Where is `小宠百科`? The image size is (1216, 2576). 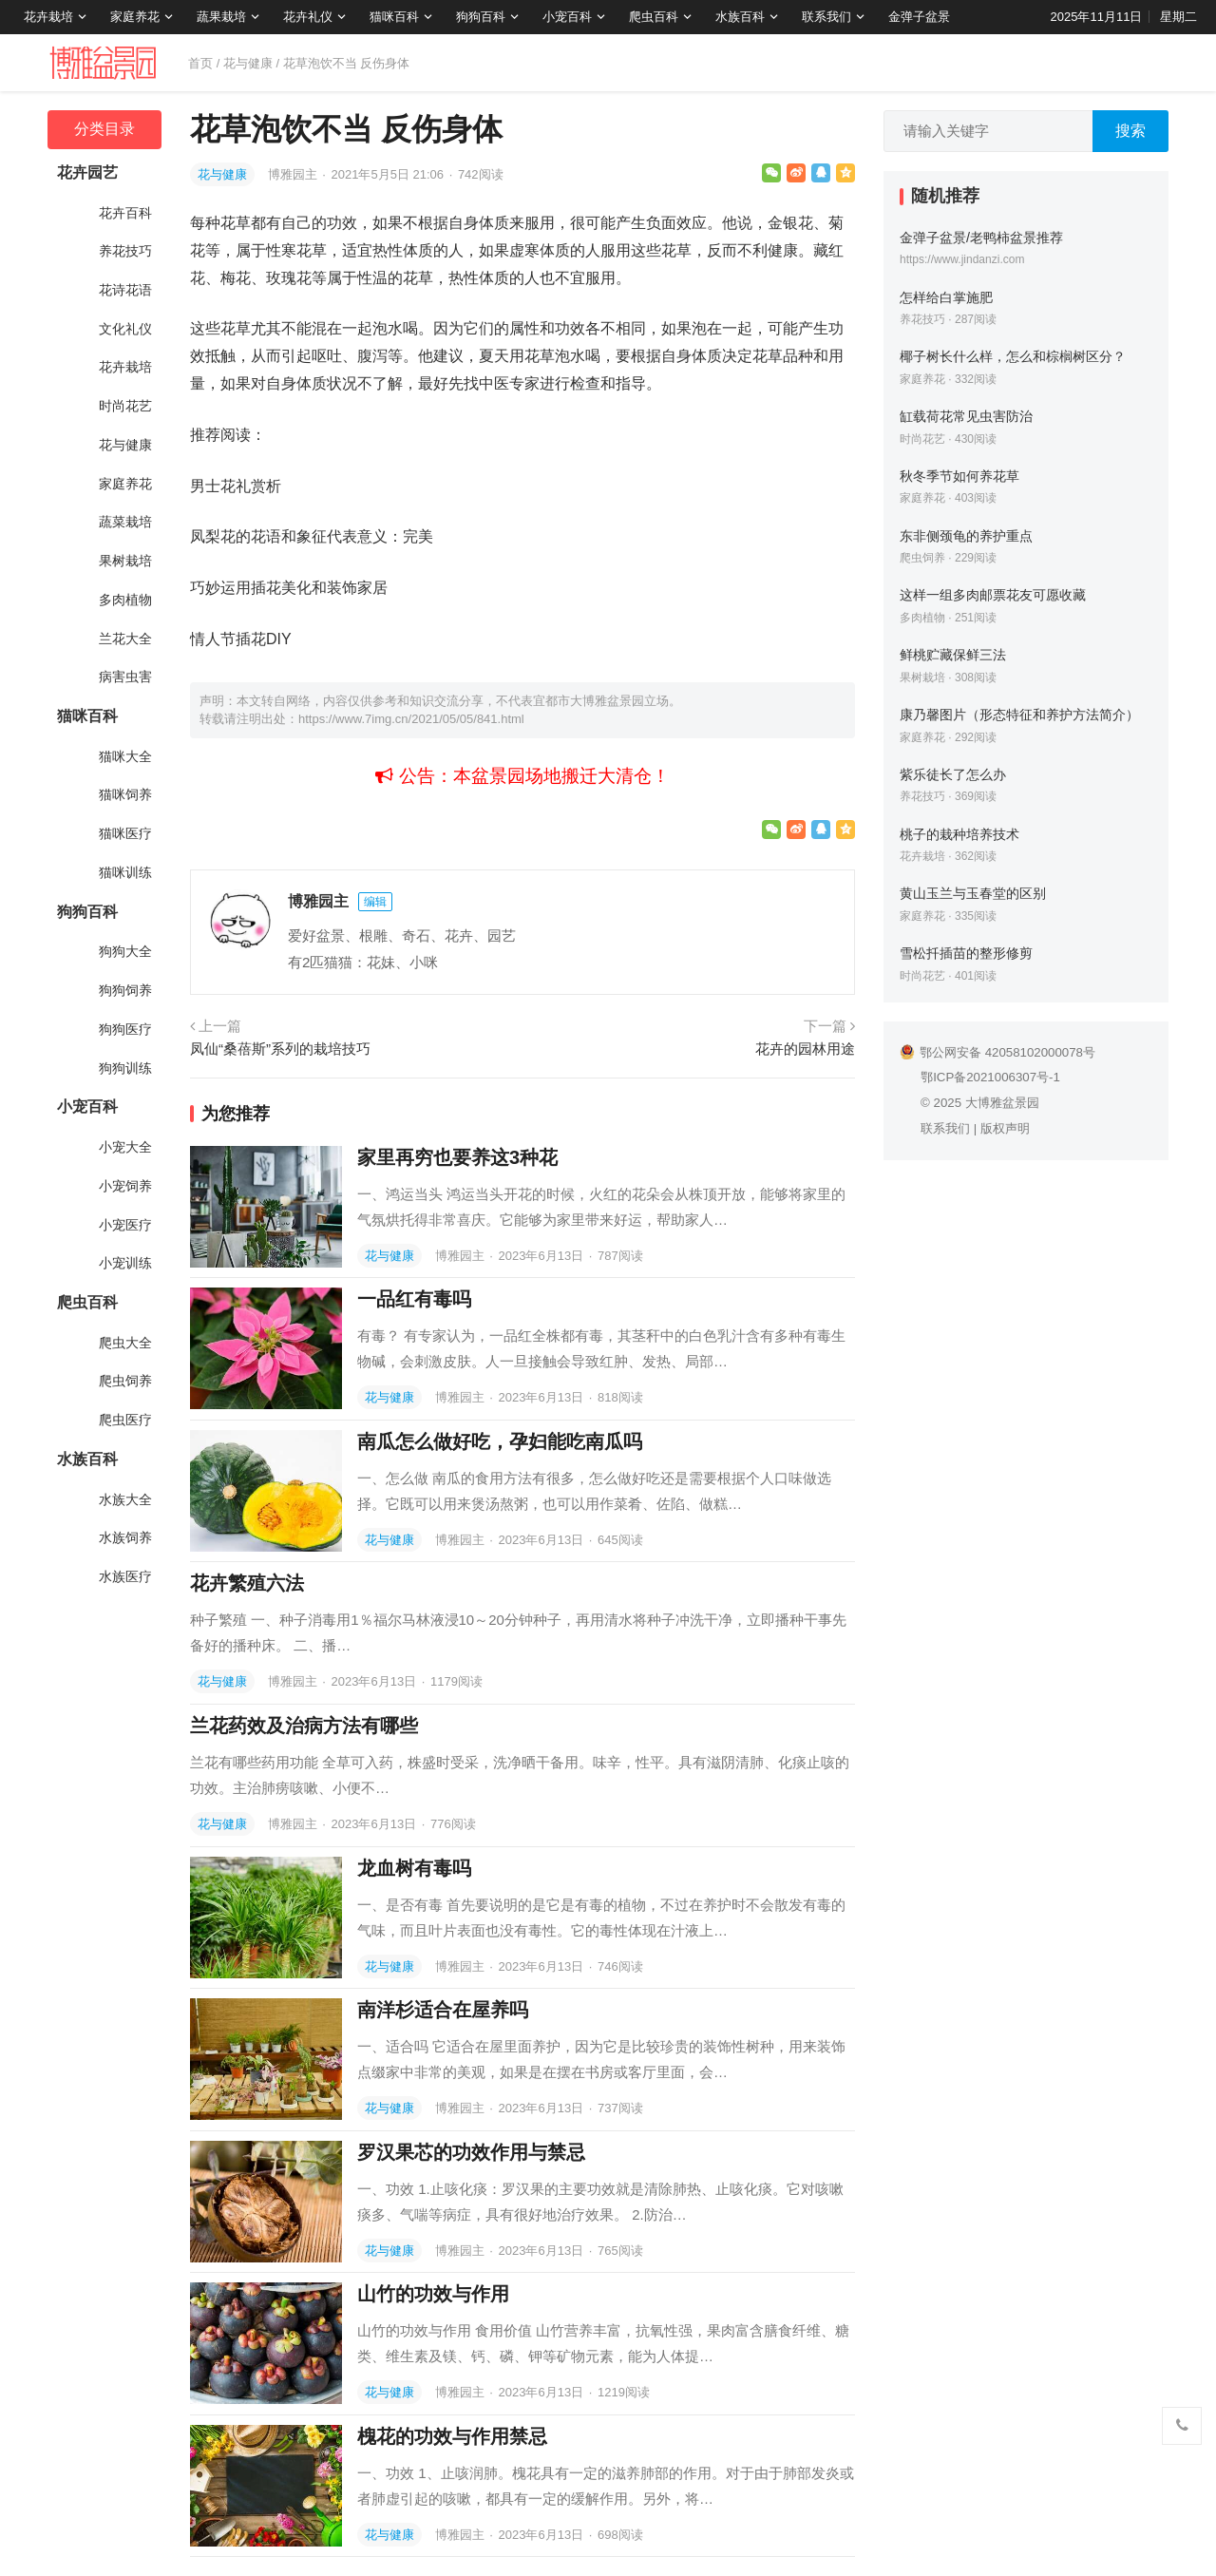 小宠百科 is located at coordinates (567, 17).